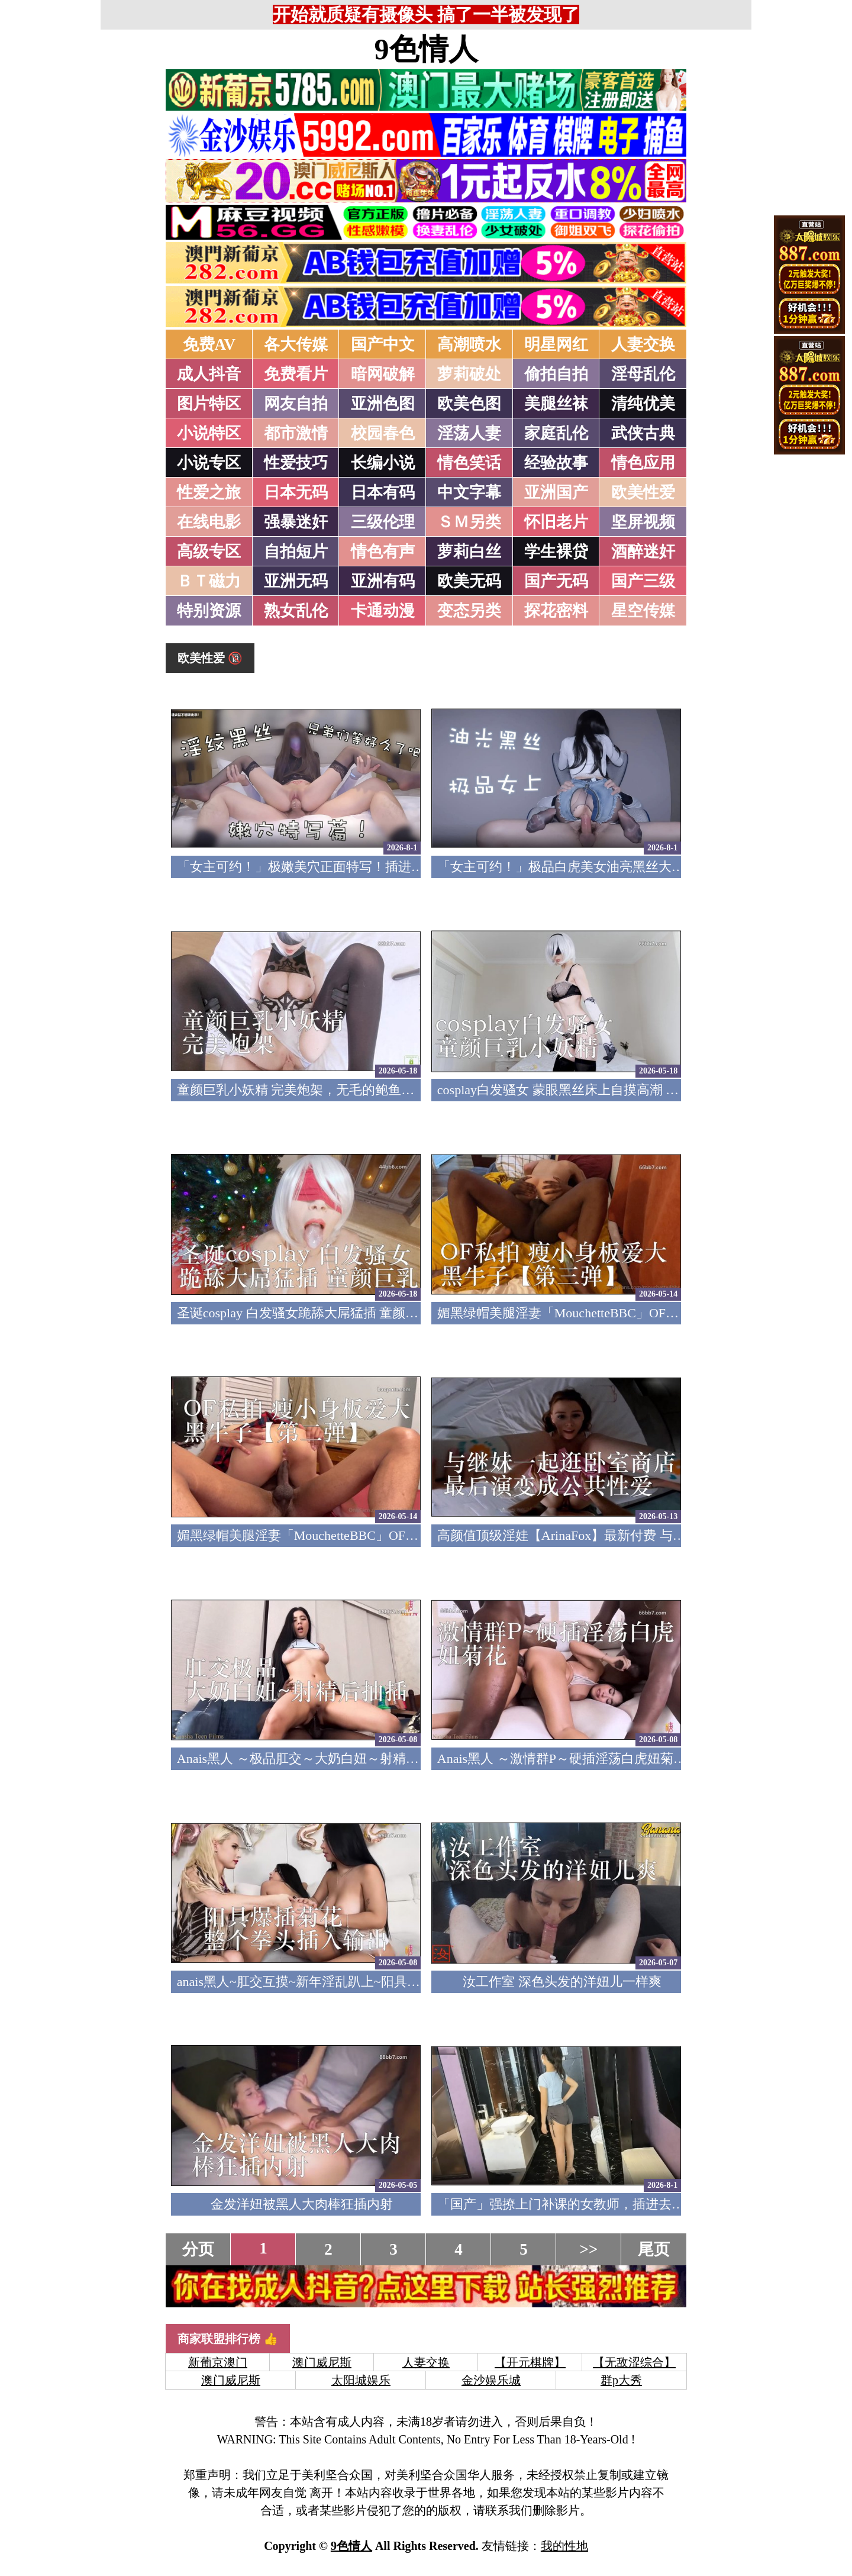  What do you see at coordinates (373, 1981) in the screenshot?
I see `anais黑人~肛交互摸~新年淫乱趴上~阳具爆插菊花~整个拳头插入输出` at bounding box center [373, 1981].